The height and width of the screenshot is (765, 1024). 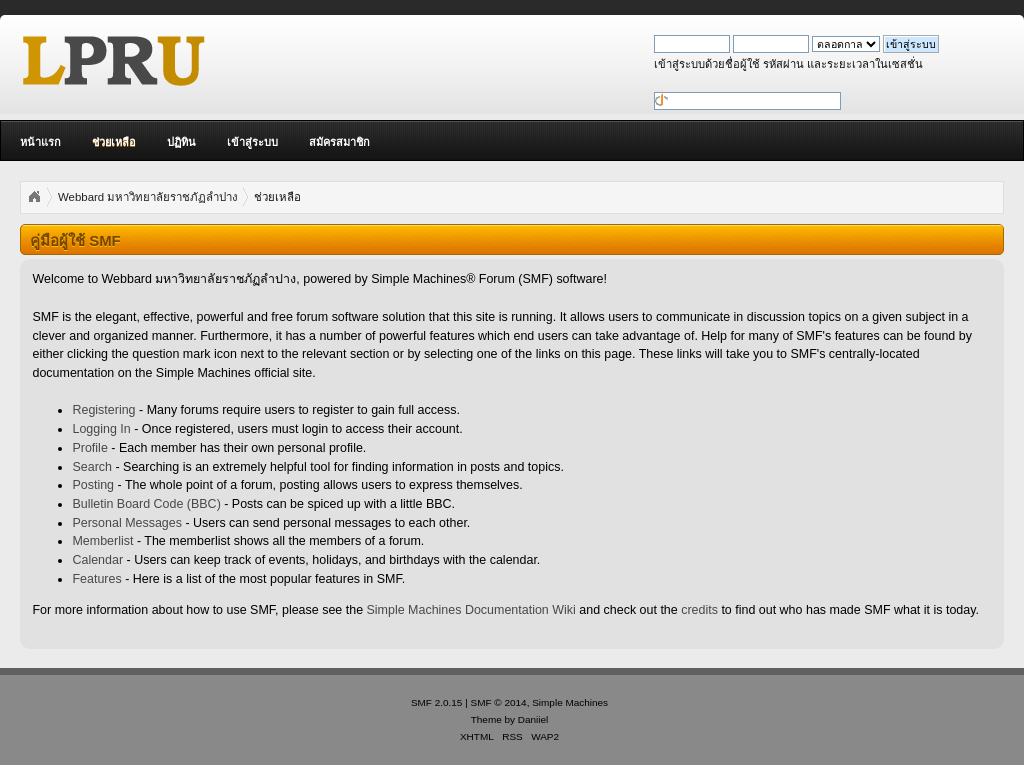 What do you see at coordinates (101, 429) in the screenshot?
I see `Logging In` at bounding box center [101, 429].